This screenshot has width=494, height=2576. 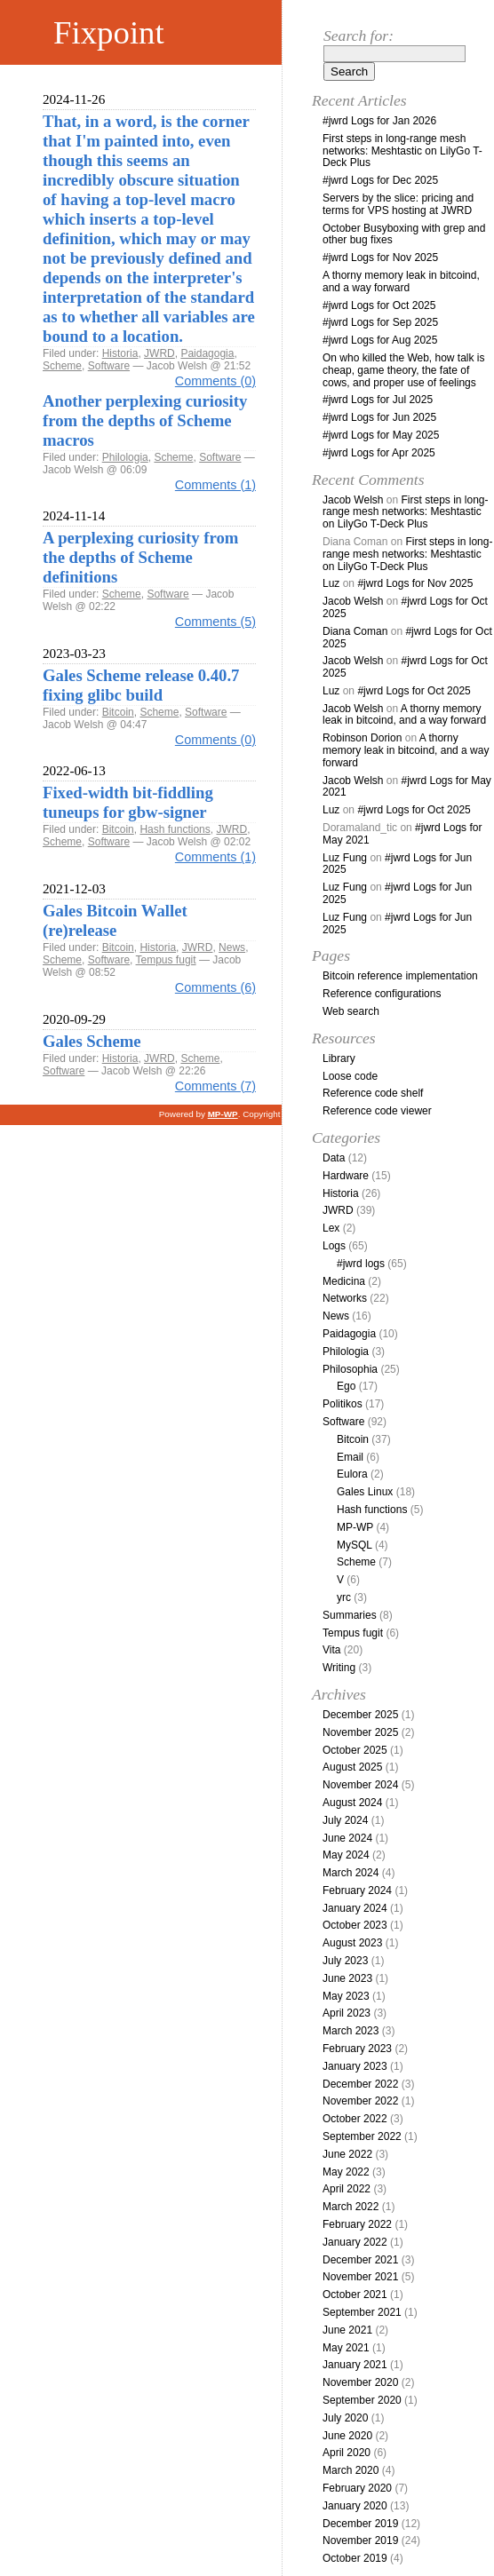 What do you see at coordinates (109, 366) in the screenshot?
I see `Software` at bounding box center [109, 366].